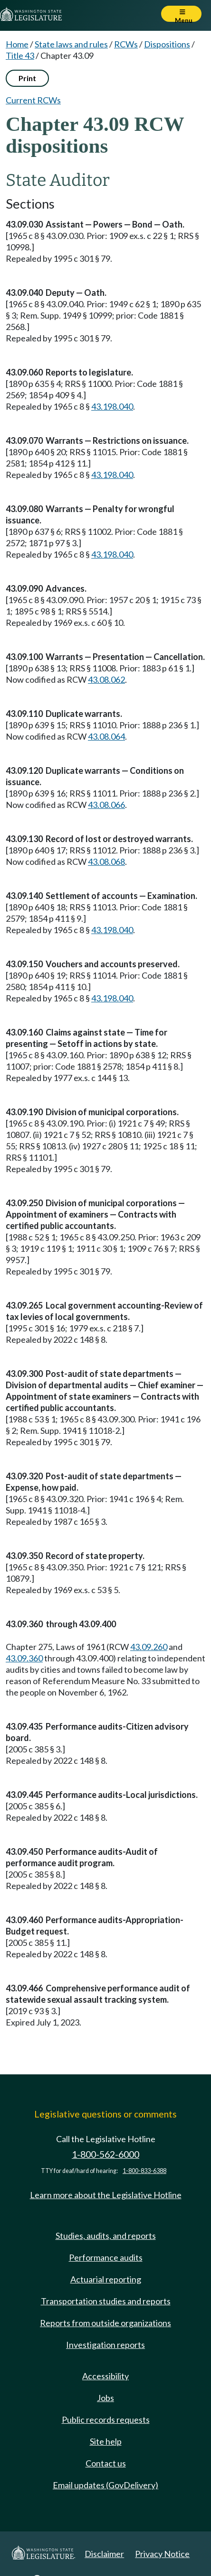  I want to click on 43.09.260, so click(148, 1646).